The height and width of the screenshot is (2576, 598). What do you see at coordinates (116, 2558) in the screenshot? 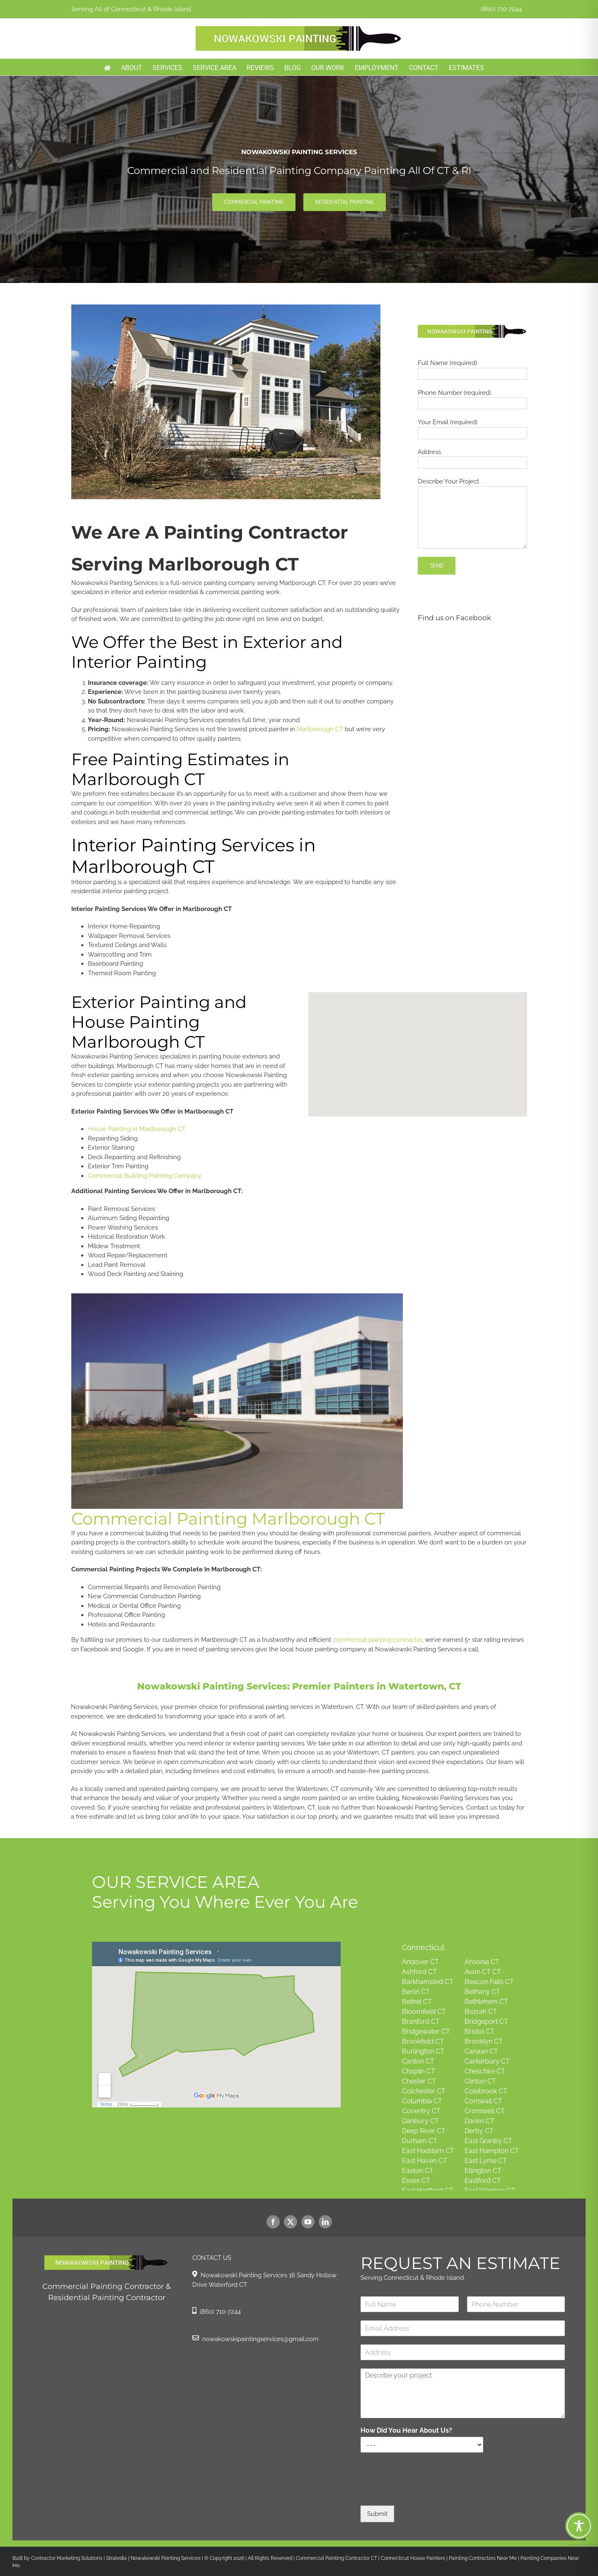
I see `Stratedia` at bounding box center [116, 2558].